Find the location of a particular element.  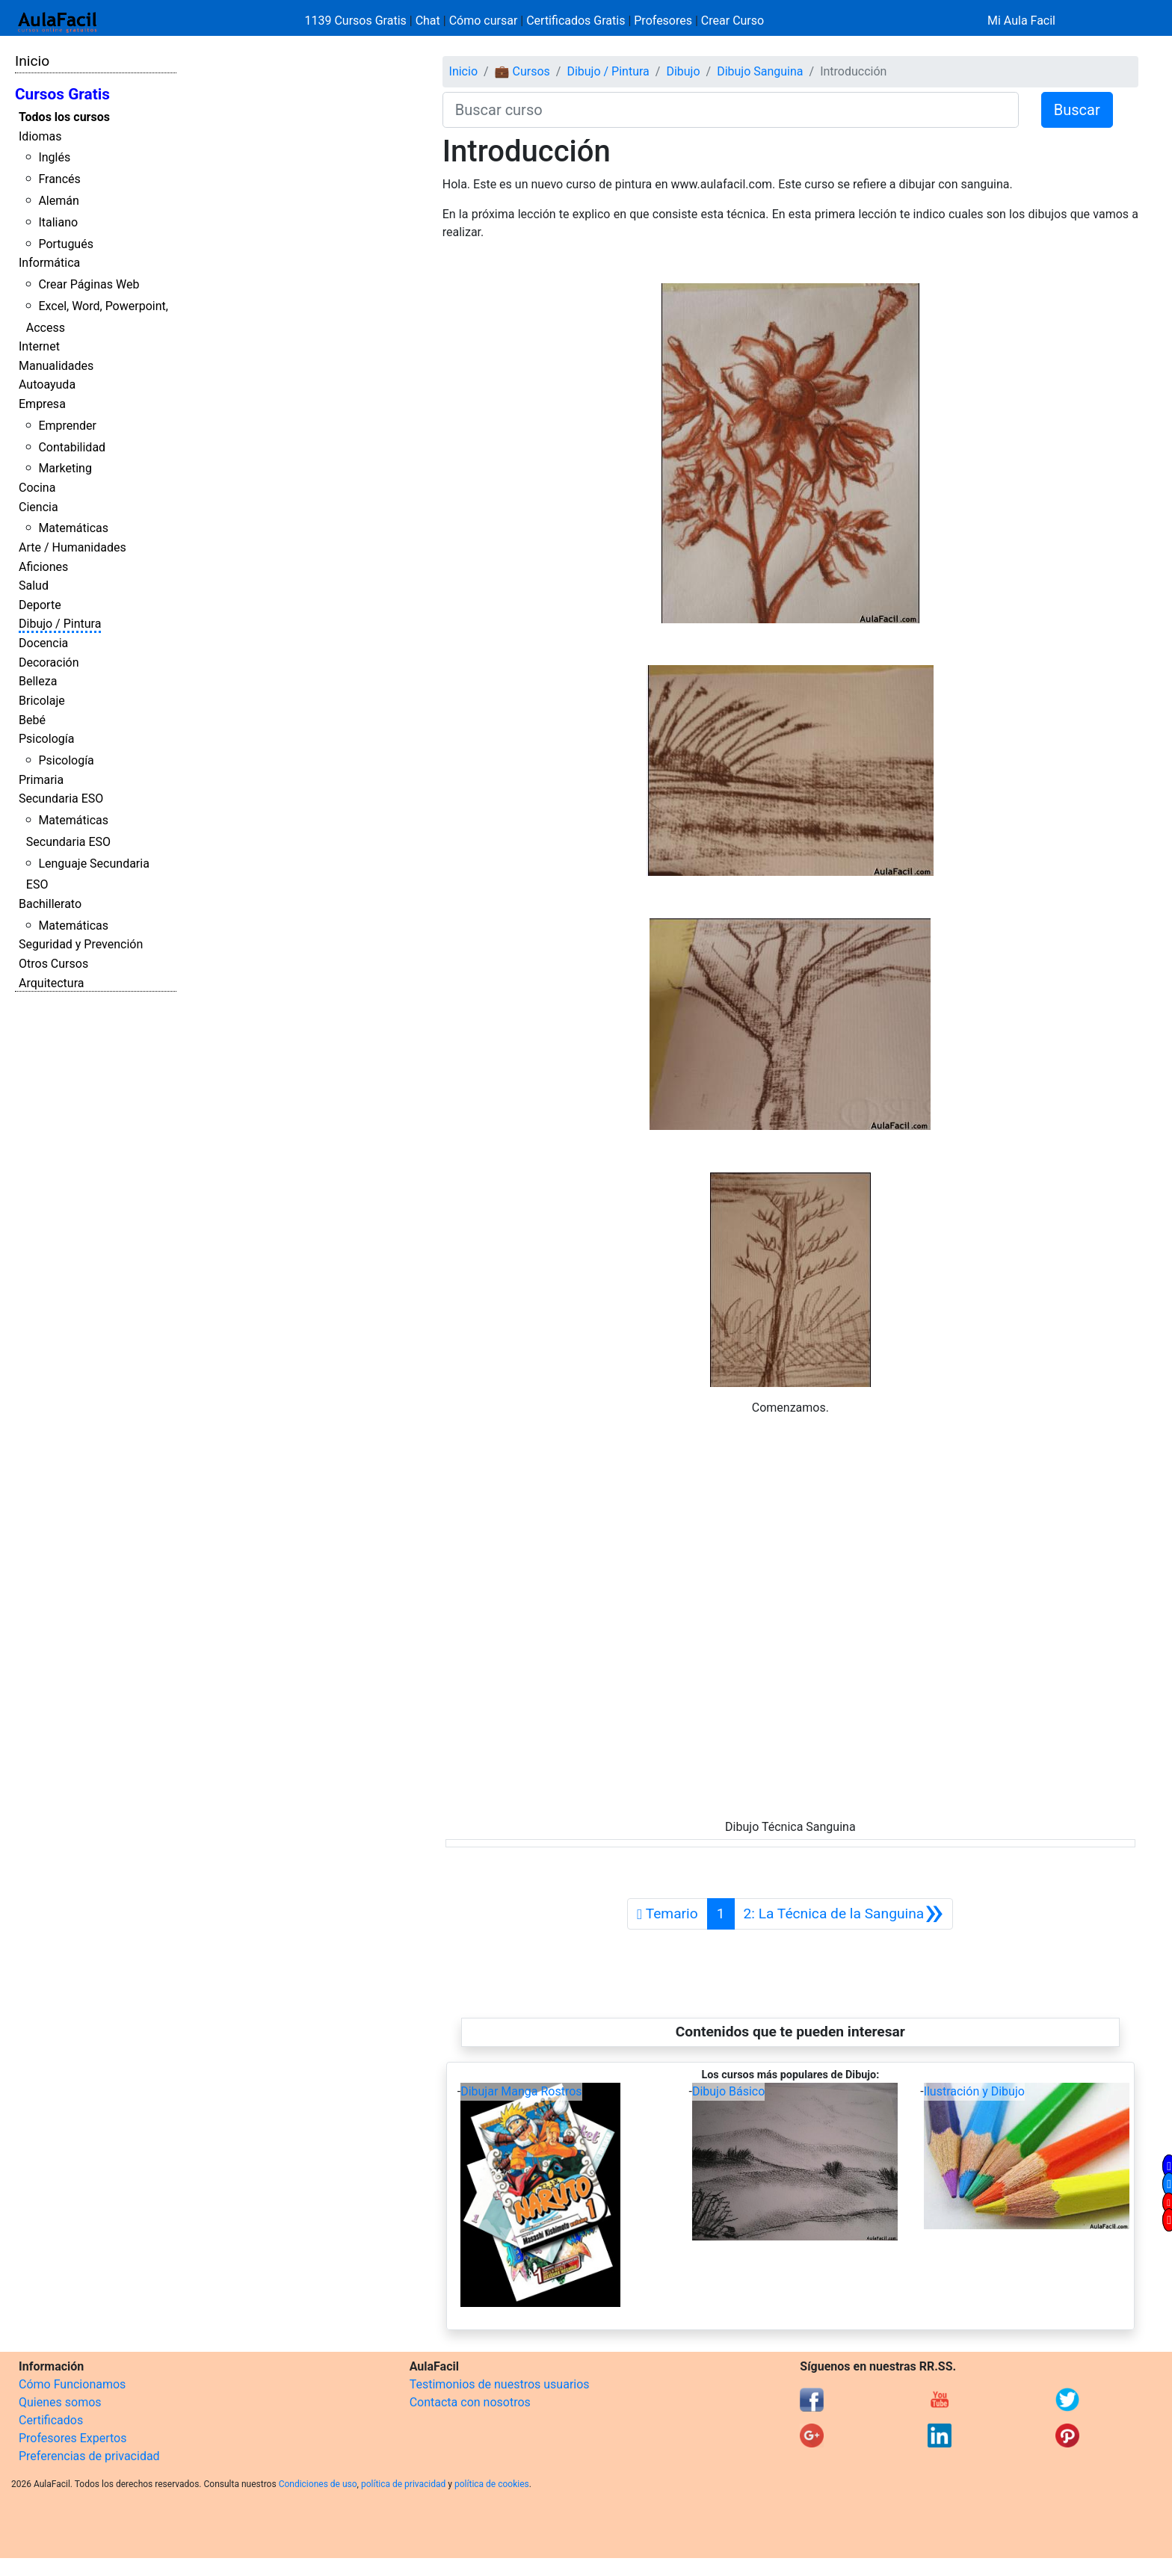

Contabilidad is located at coordinates (71, 447).